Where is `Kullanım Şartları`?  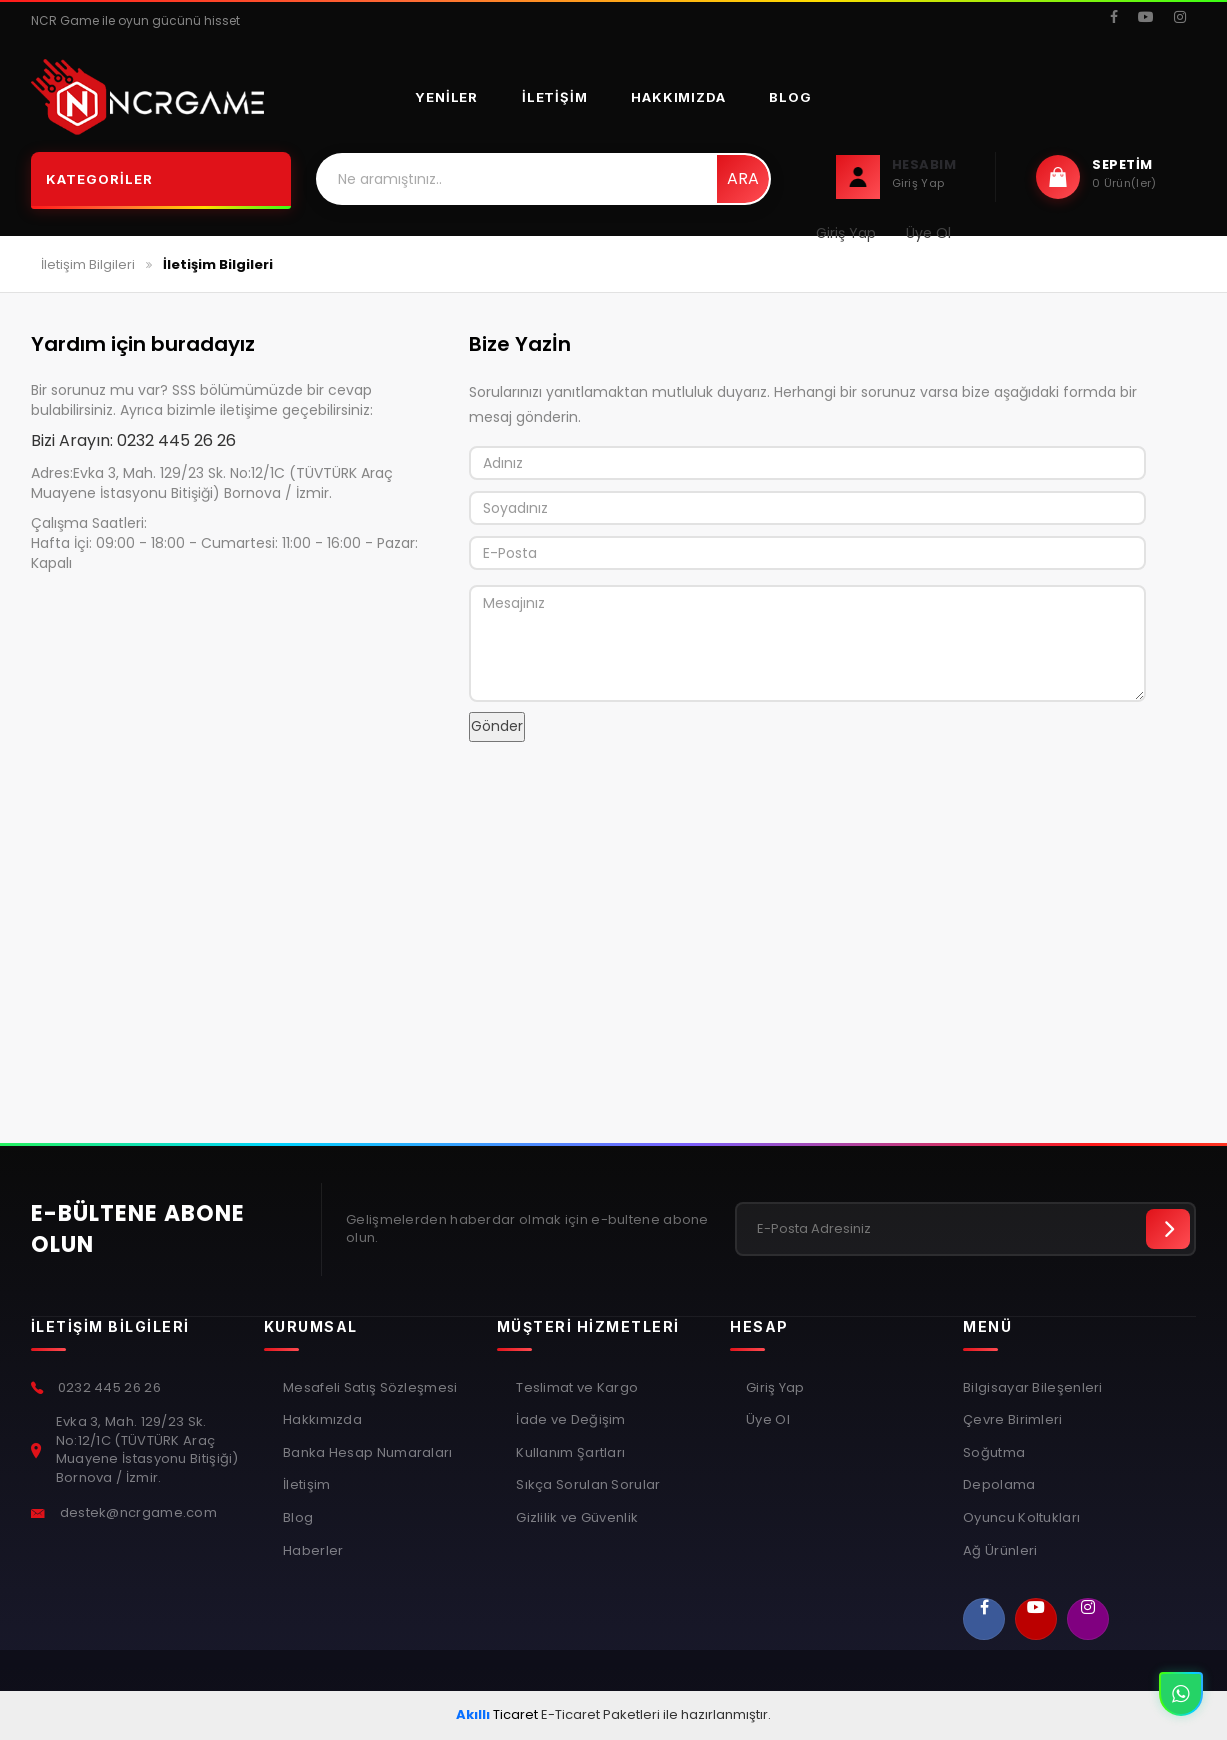 Kullanım Şartları is located at coordinates (569, 1453).